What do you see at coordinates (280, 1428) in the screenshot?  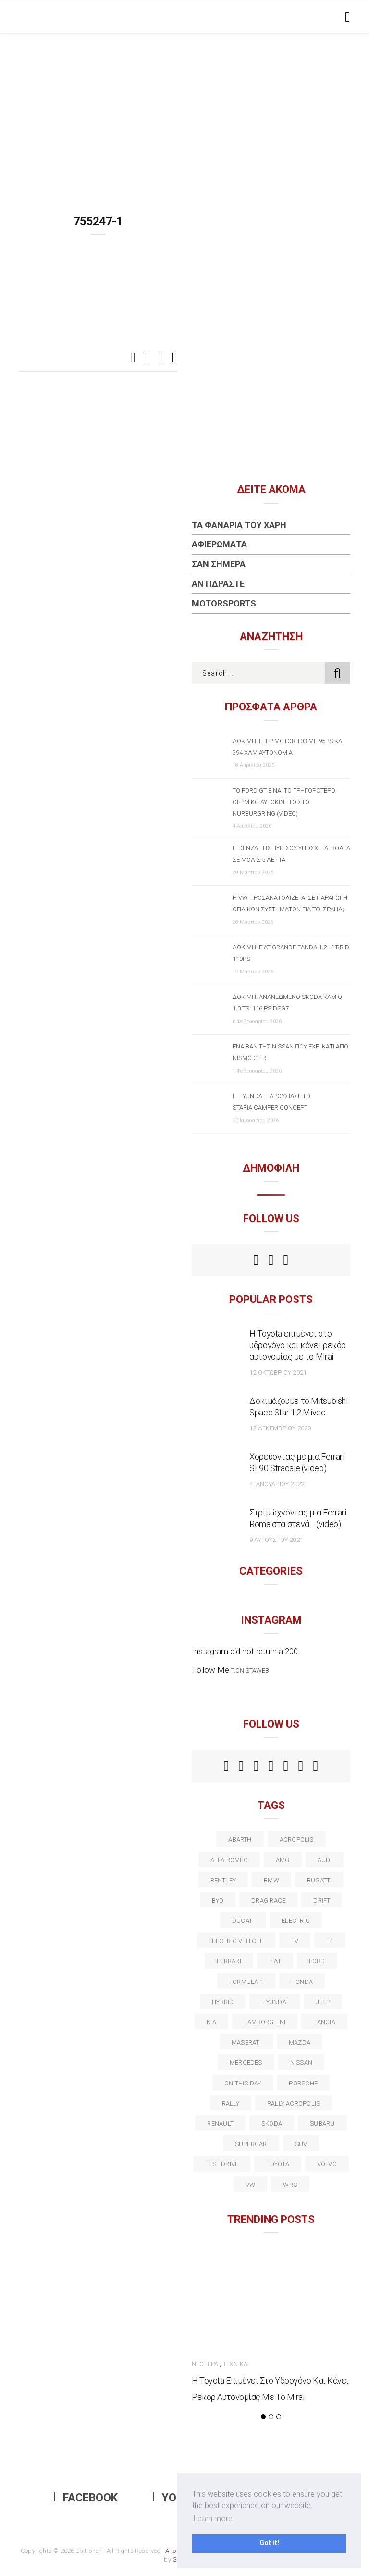 I see `12 Δεκεμβρίου 2020` at bounding box center [280, 1428].